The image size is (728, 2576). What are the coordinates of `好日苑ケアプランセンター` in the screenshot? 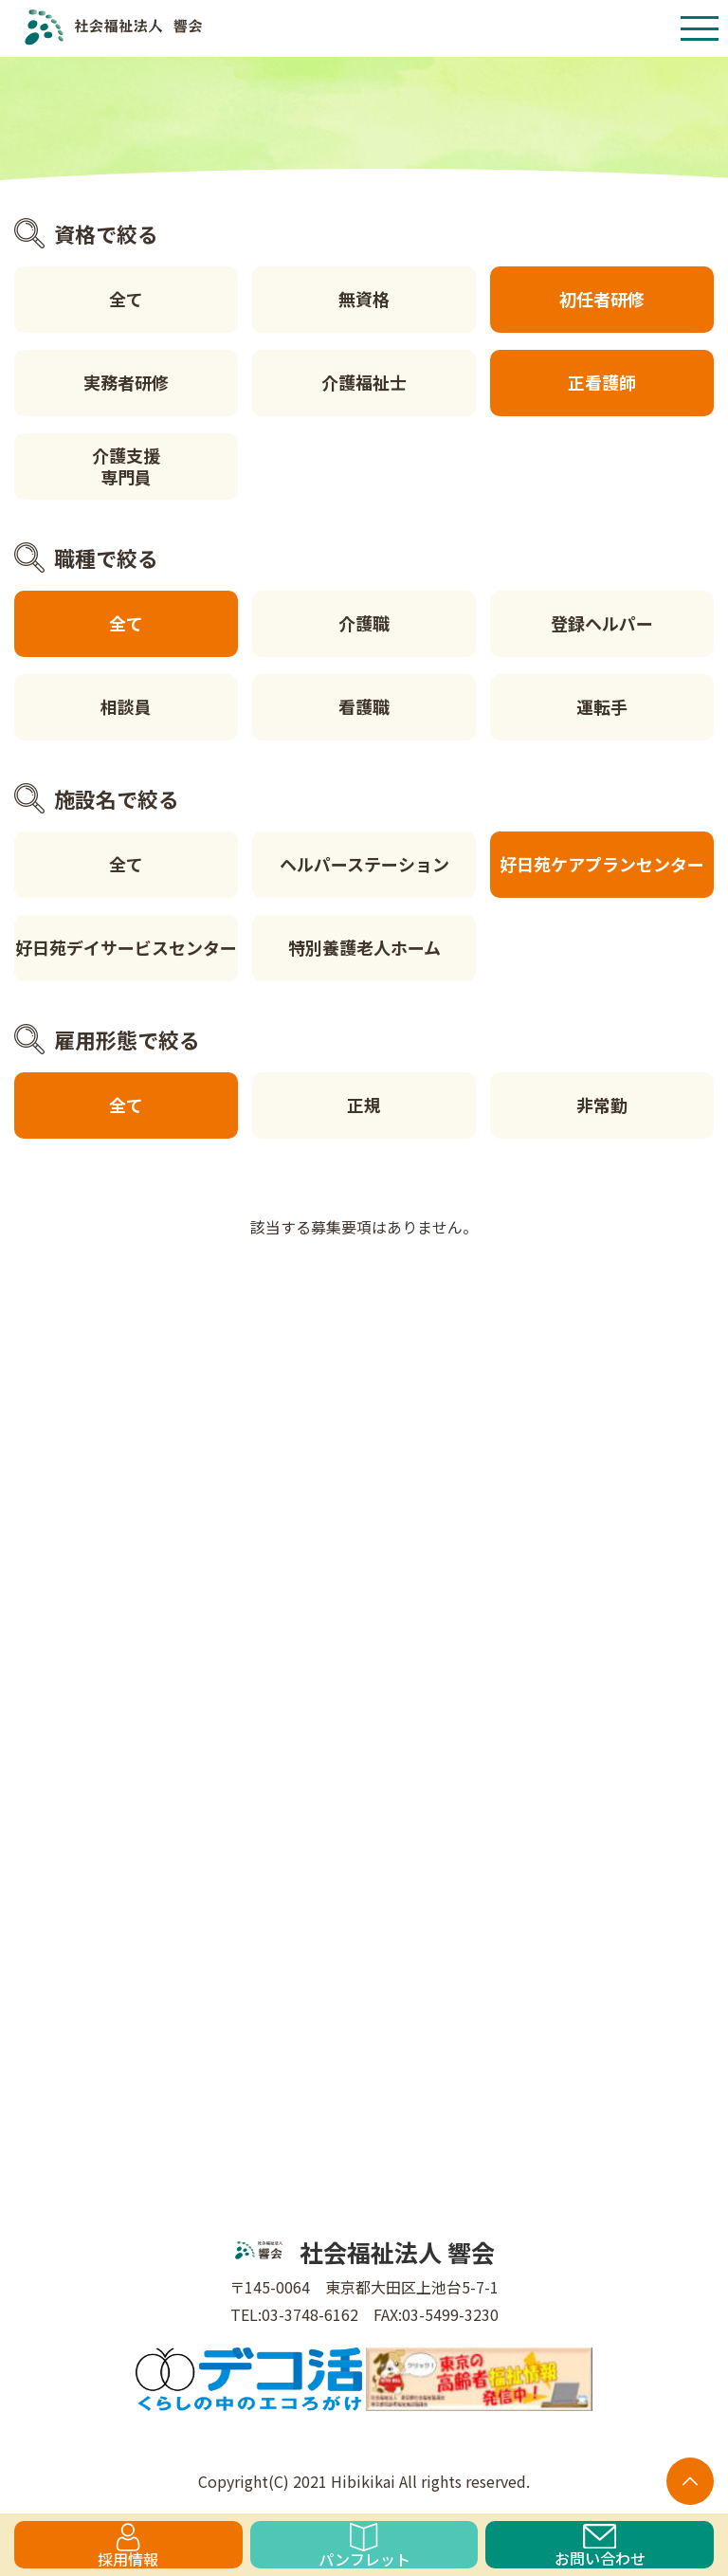 It's located at (602, 863).